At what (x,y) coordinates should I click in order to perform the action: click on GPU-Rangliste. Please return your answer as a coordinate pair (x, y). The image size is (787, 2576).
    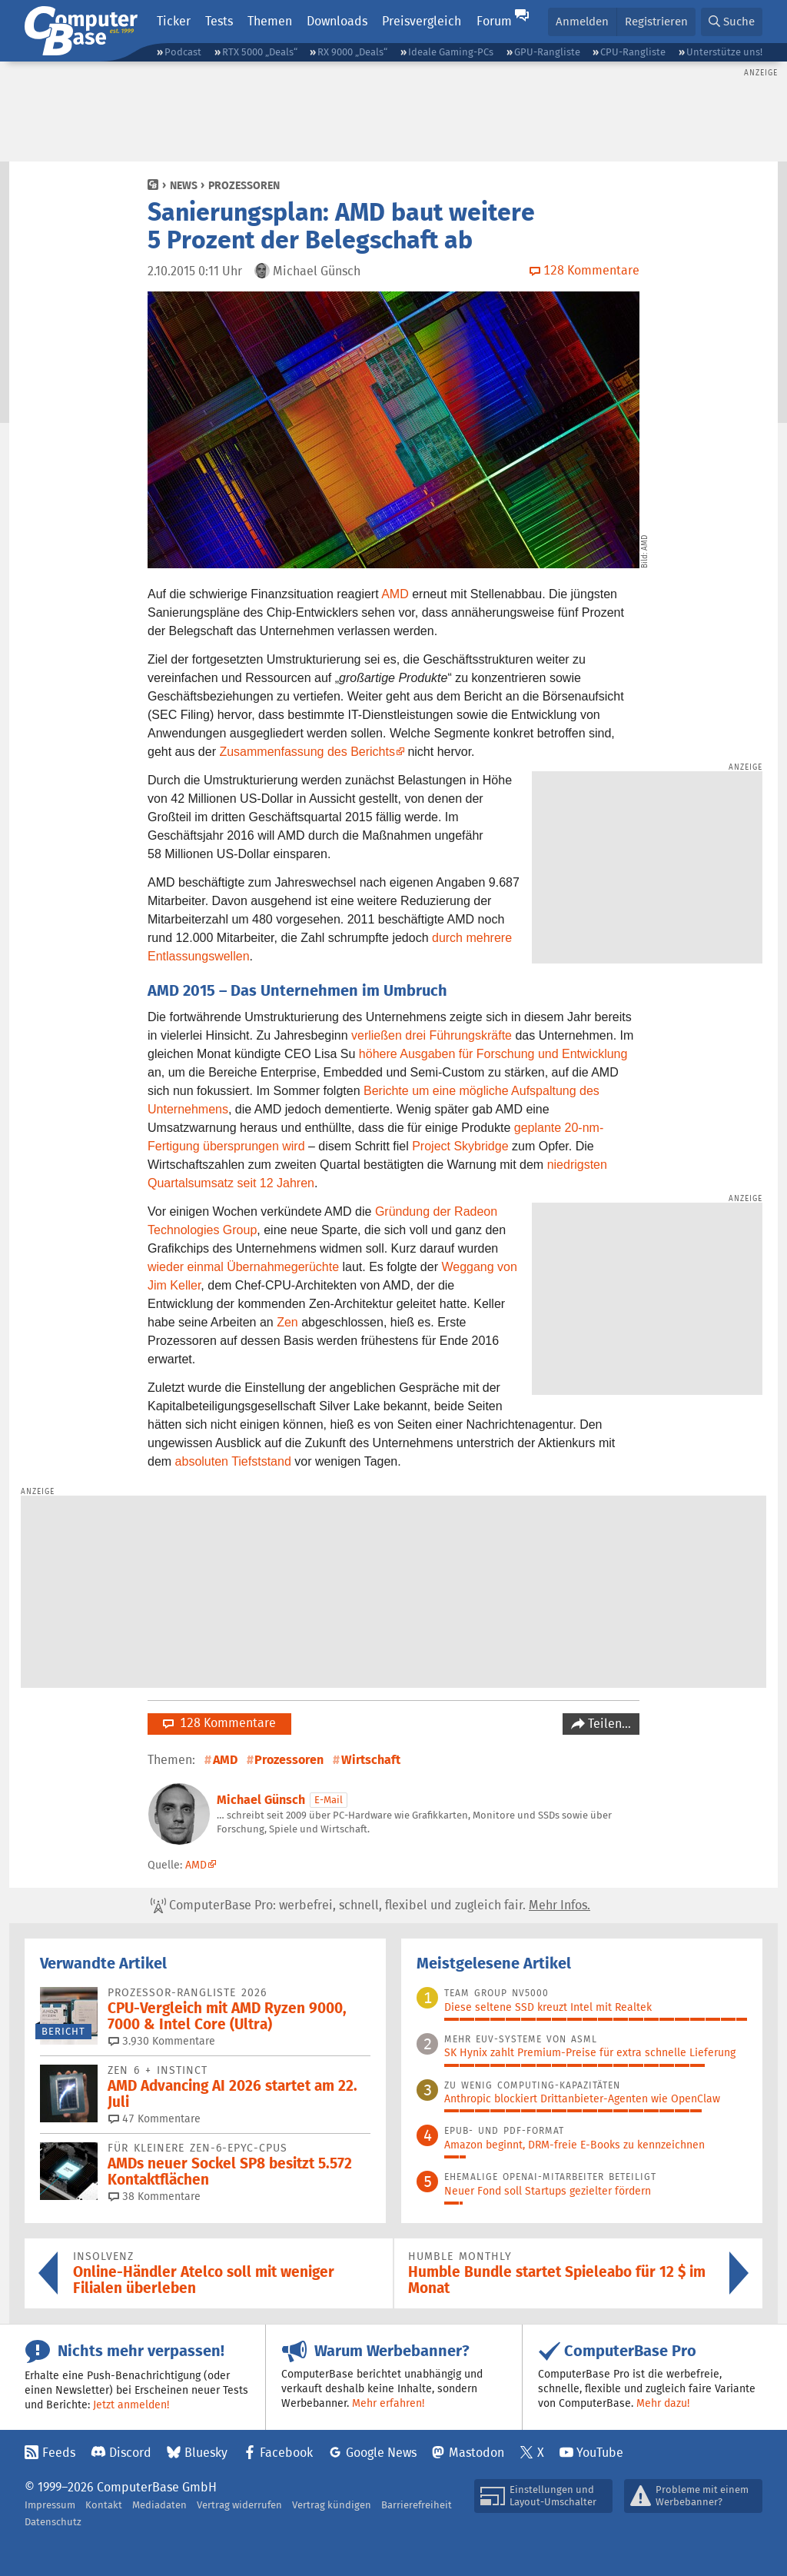
    Looking at the image, I should click on (547, 52).